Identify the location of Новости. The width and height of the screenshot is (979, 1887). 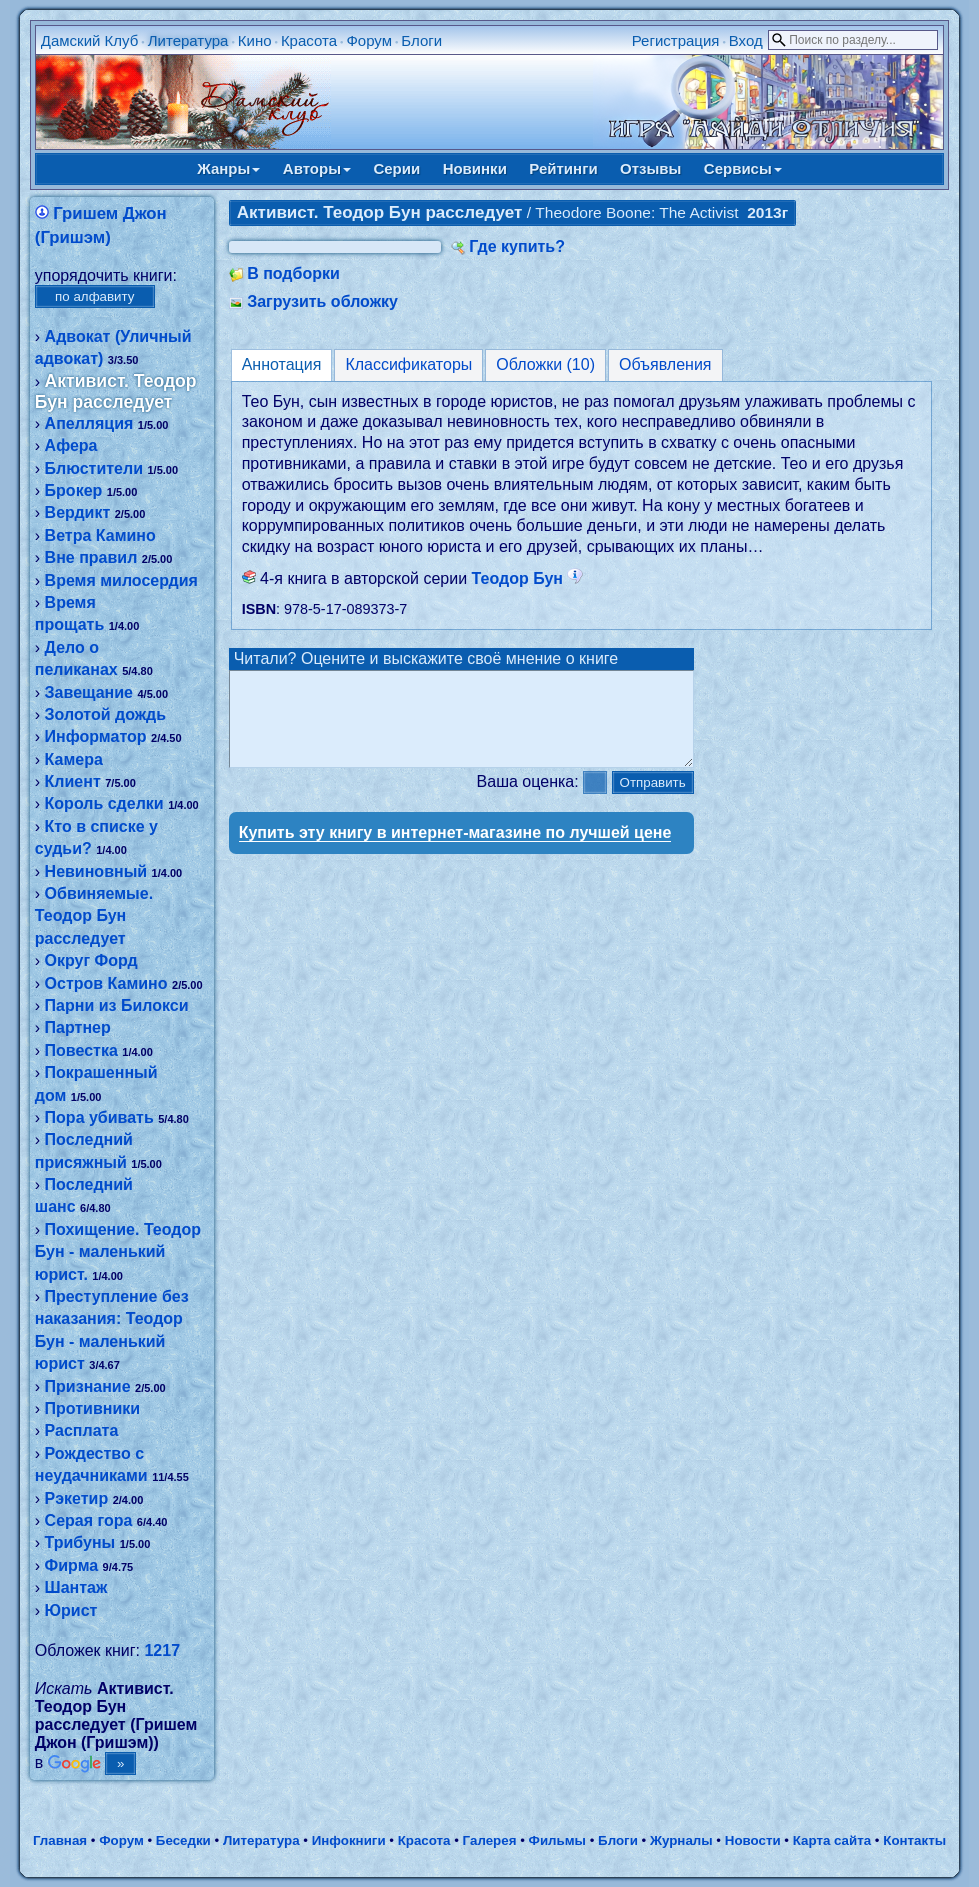
(753, 1840).